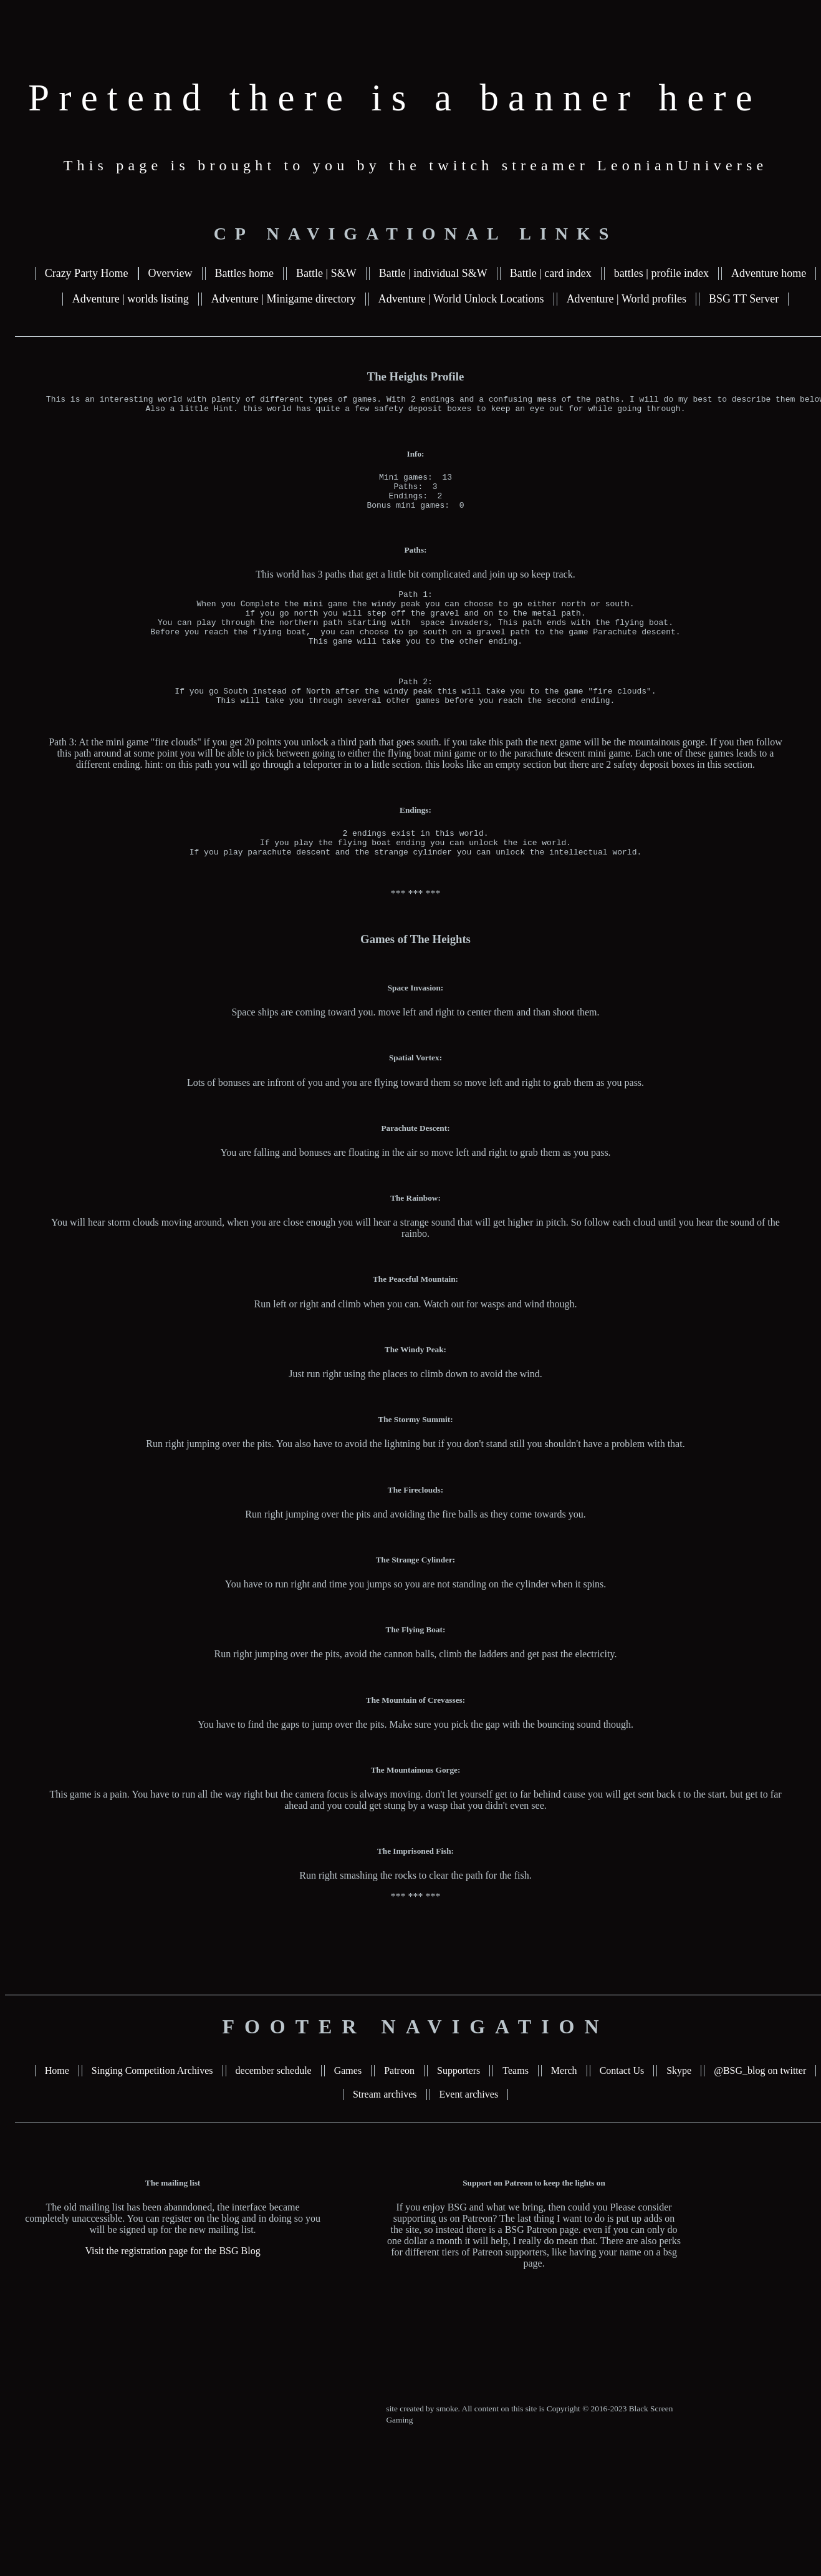 The height and width of the screenshot is (2576, 821). What do you see at coordinates (661, 273) in the screenshot?
I see `battles | profile index` at bounding box center [661, 273].